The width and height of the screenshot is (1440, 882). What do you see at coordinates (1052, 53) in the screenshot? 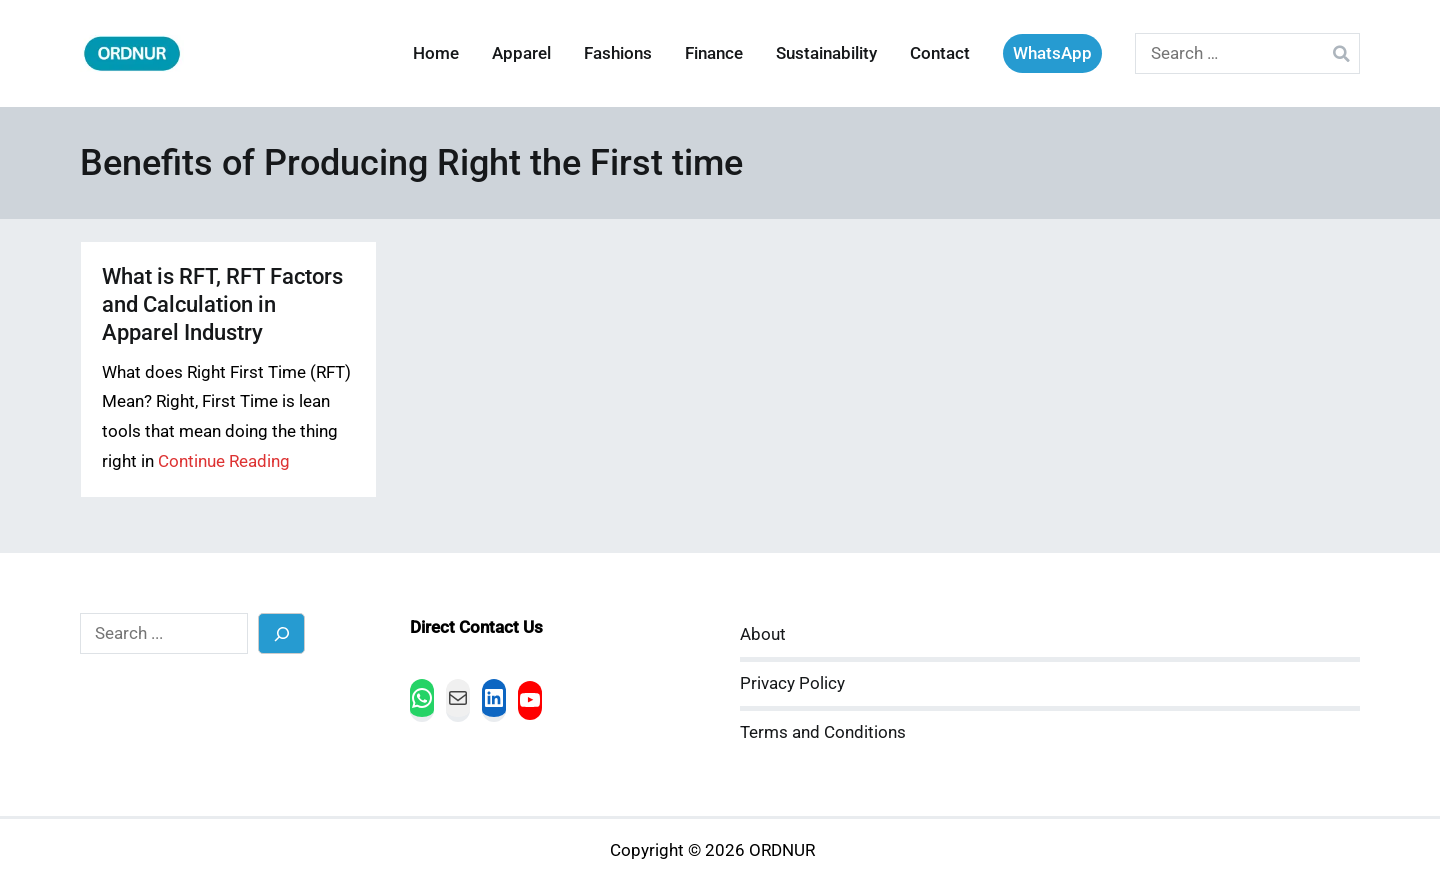
I see `WhatsApp` at bounding box center [1052, 53].